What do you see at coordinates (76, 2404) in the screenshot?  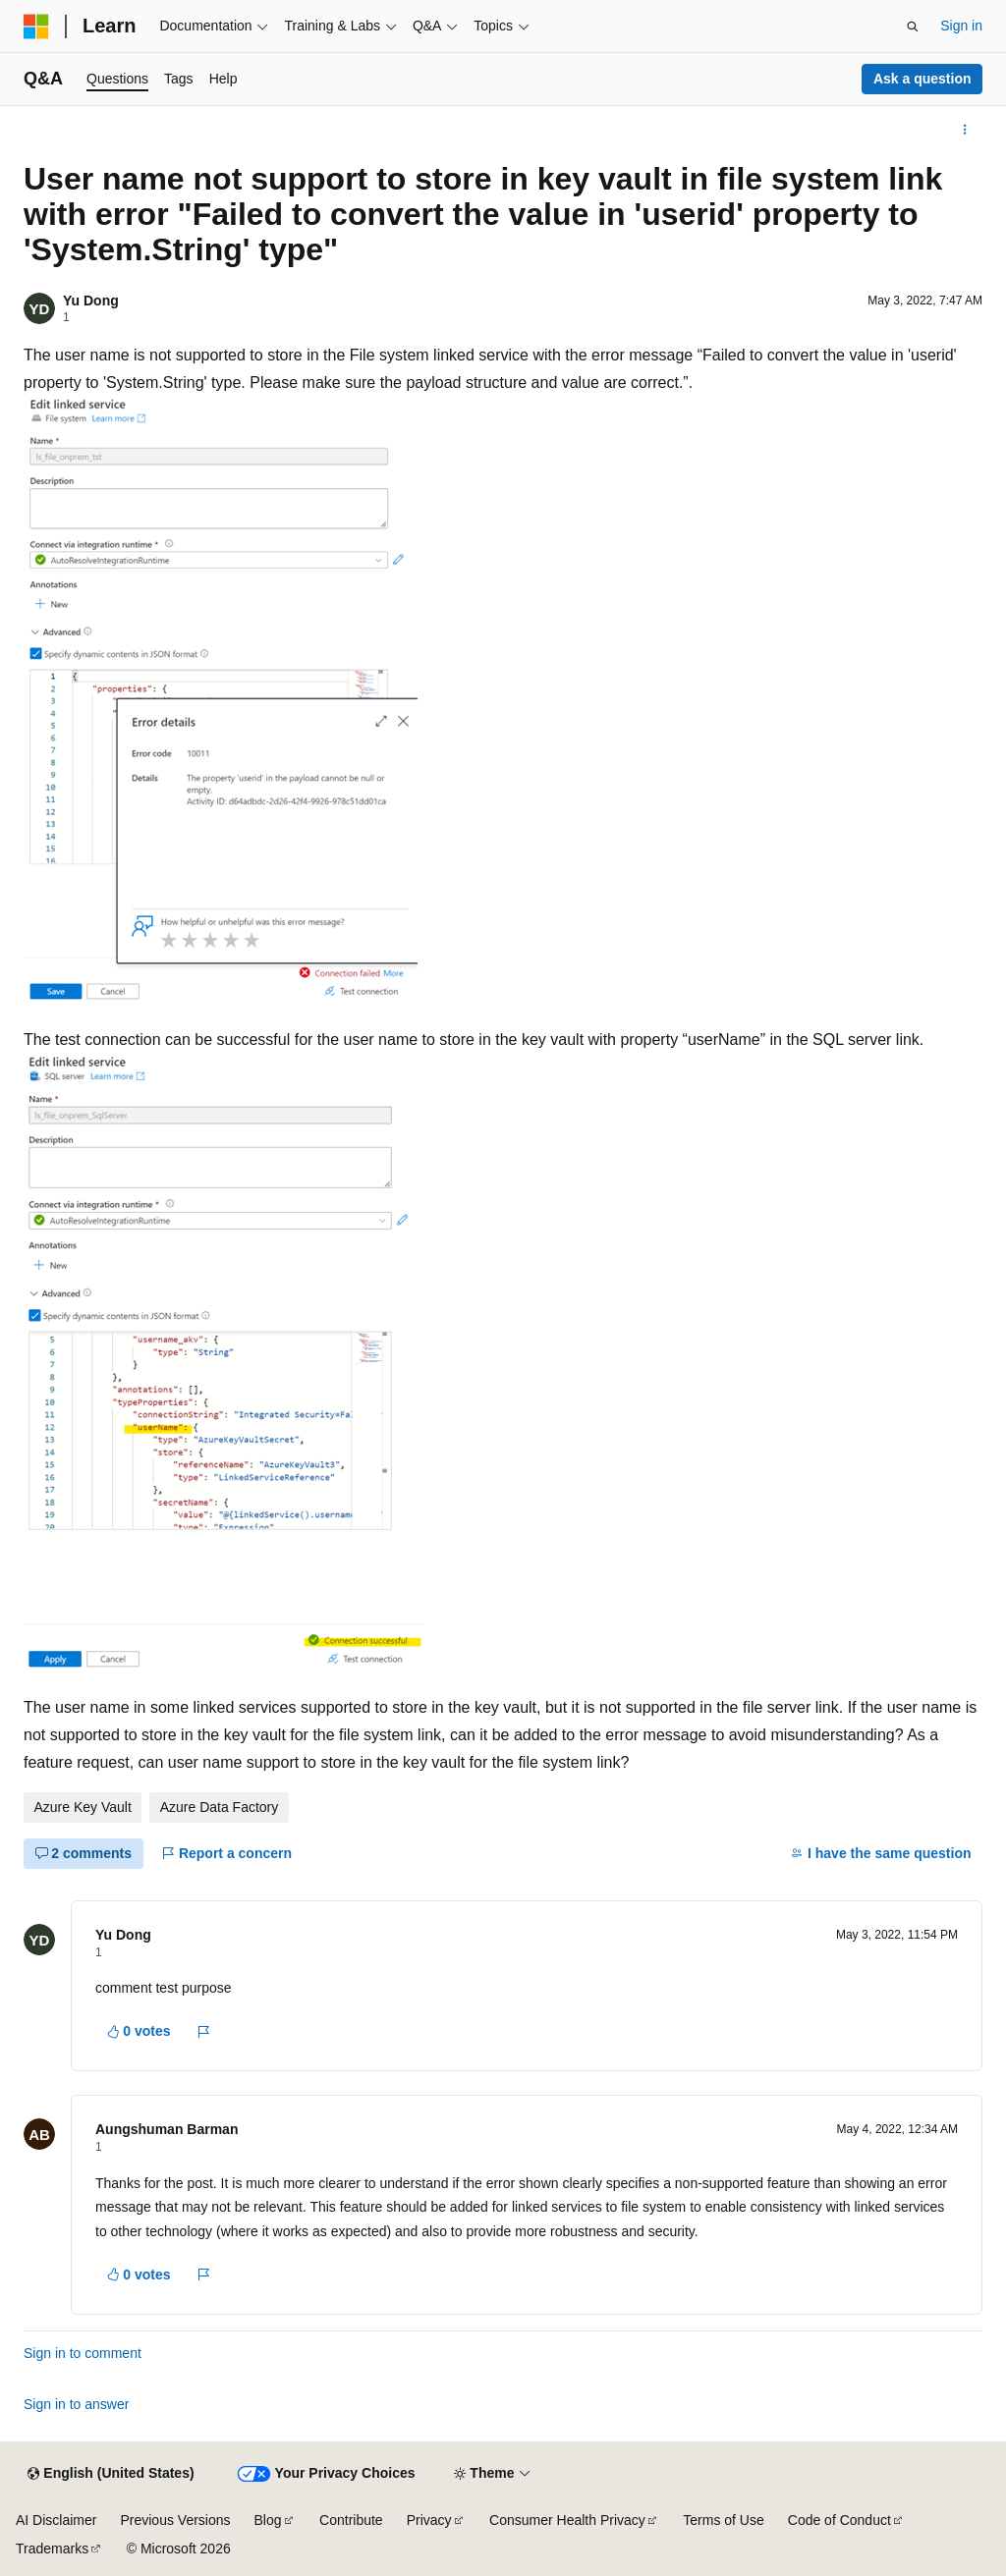 I see `Sign in to answer` at bounding box center [76, 2404].